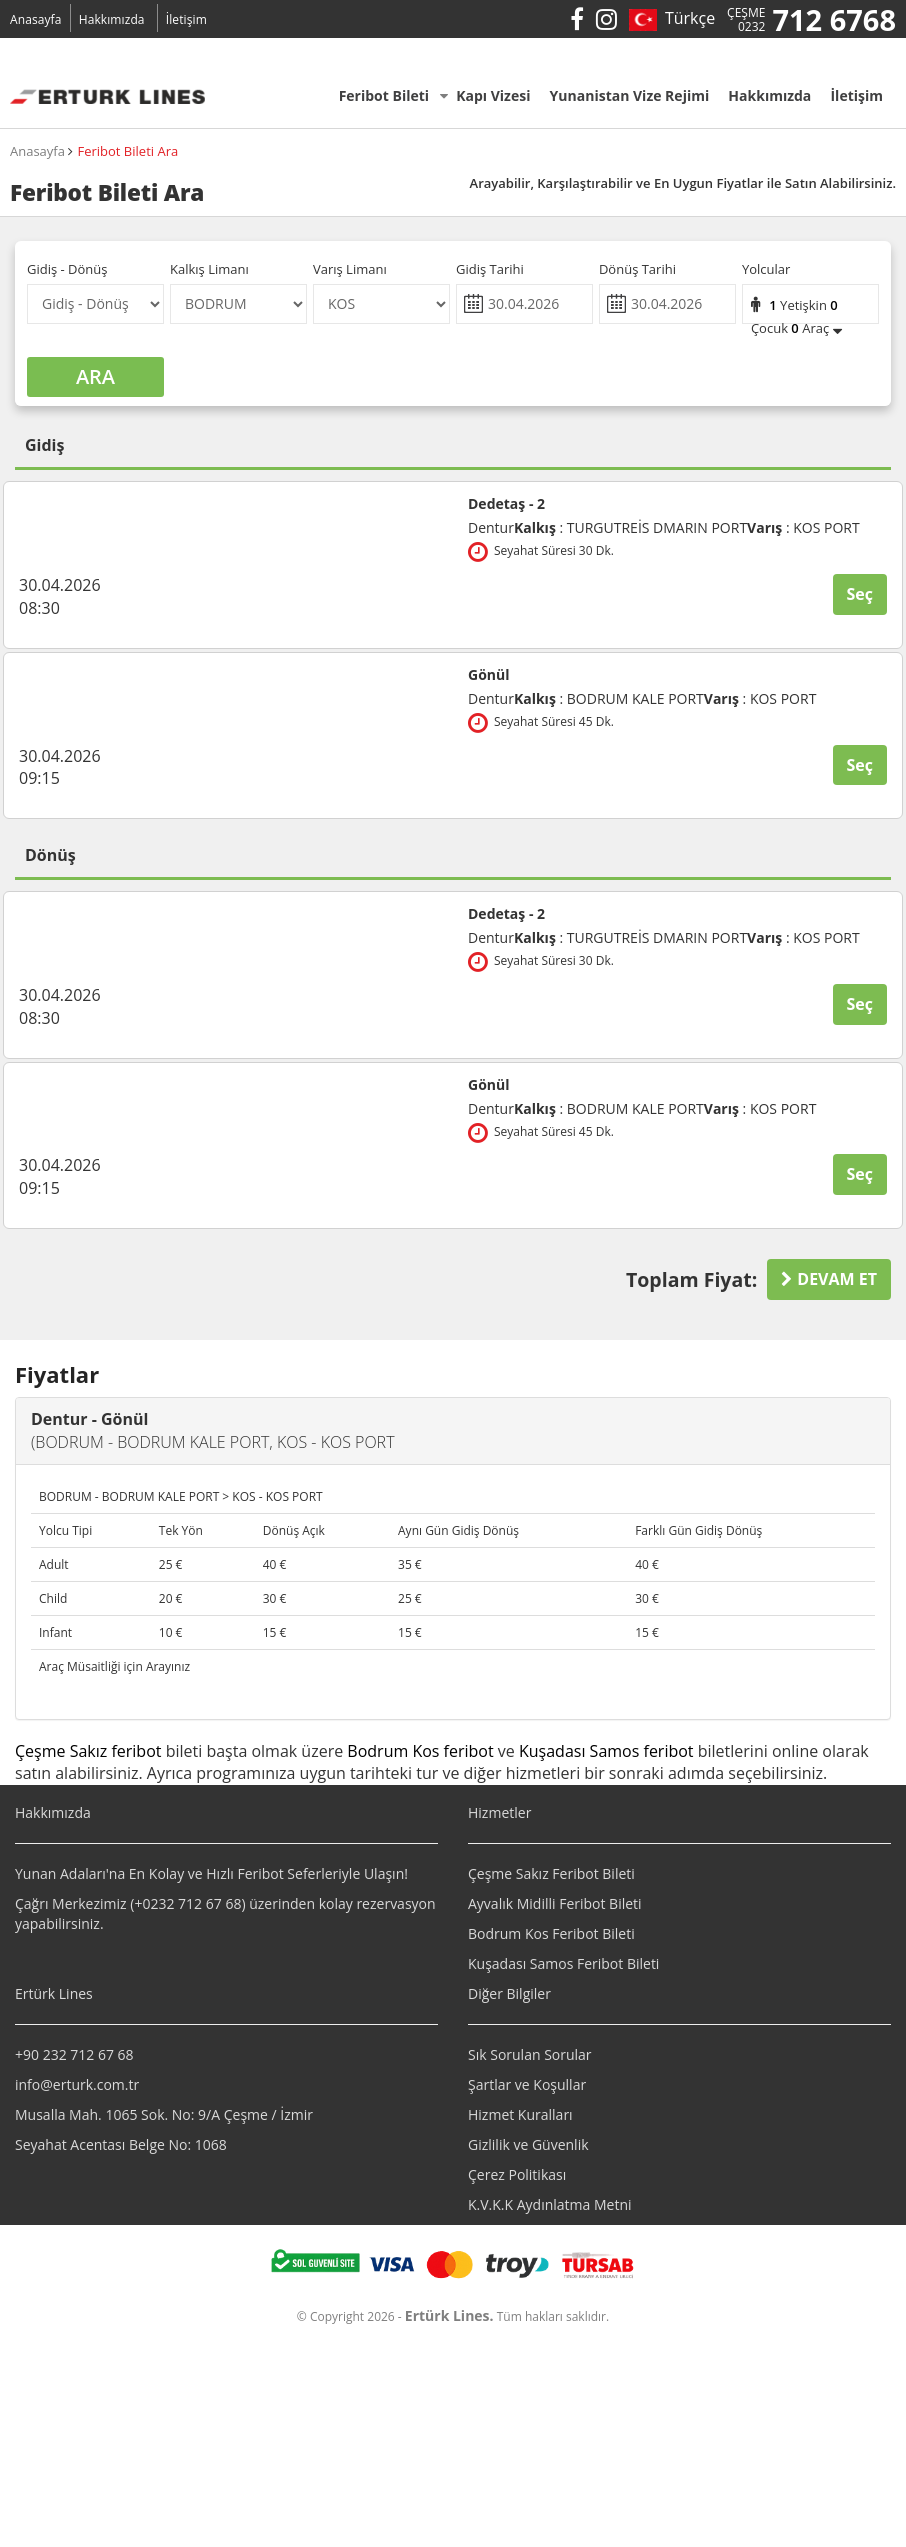  What do you see at coordinates (860, 594) in the screenshot?
I see `Seç` at bounding box center [860, 594].